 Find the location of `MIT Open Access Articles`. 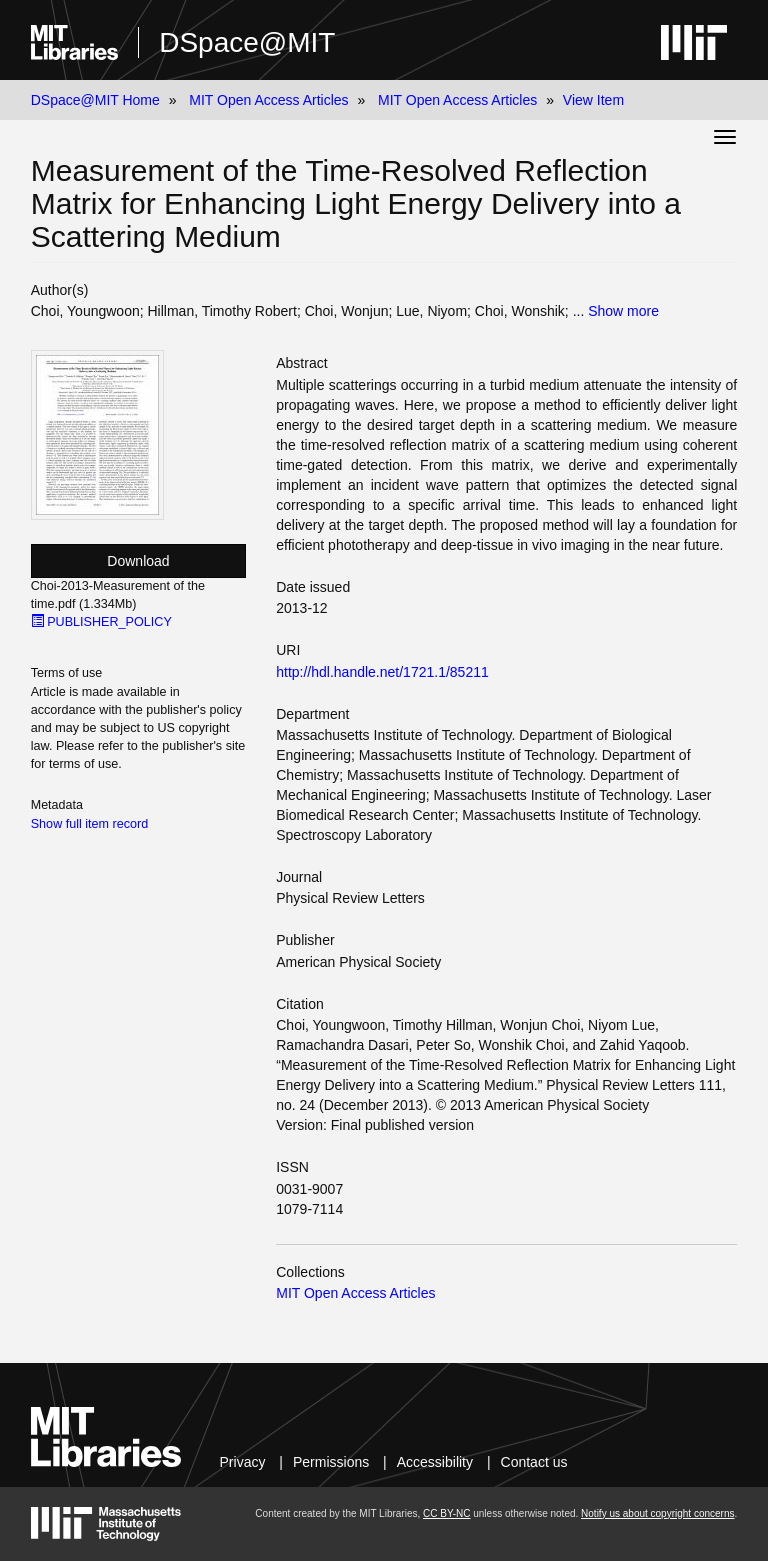

MIT Open Access Articles is located at coordinates (268, 100).